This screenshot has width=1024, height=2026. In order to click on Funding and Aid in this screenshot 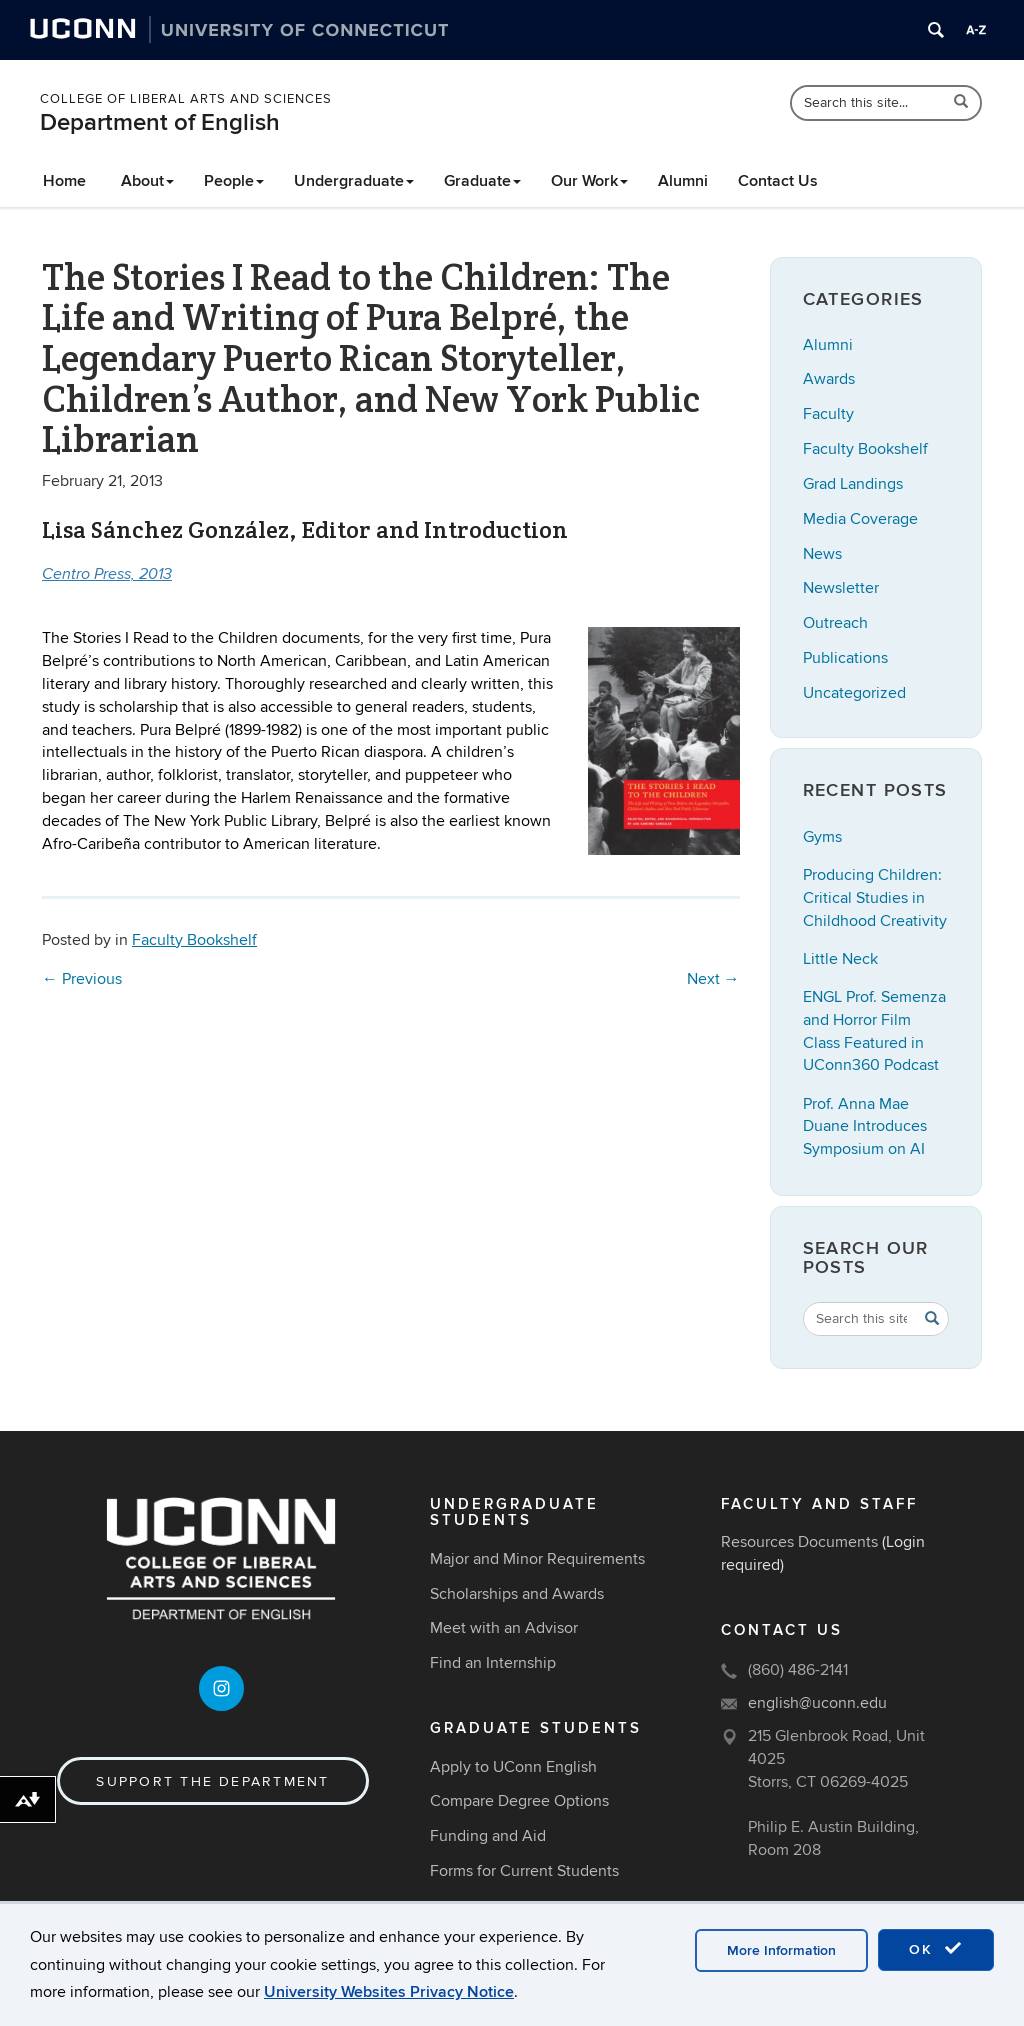, I will do `click(488, 1836)`.